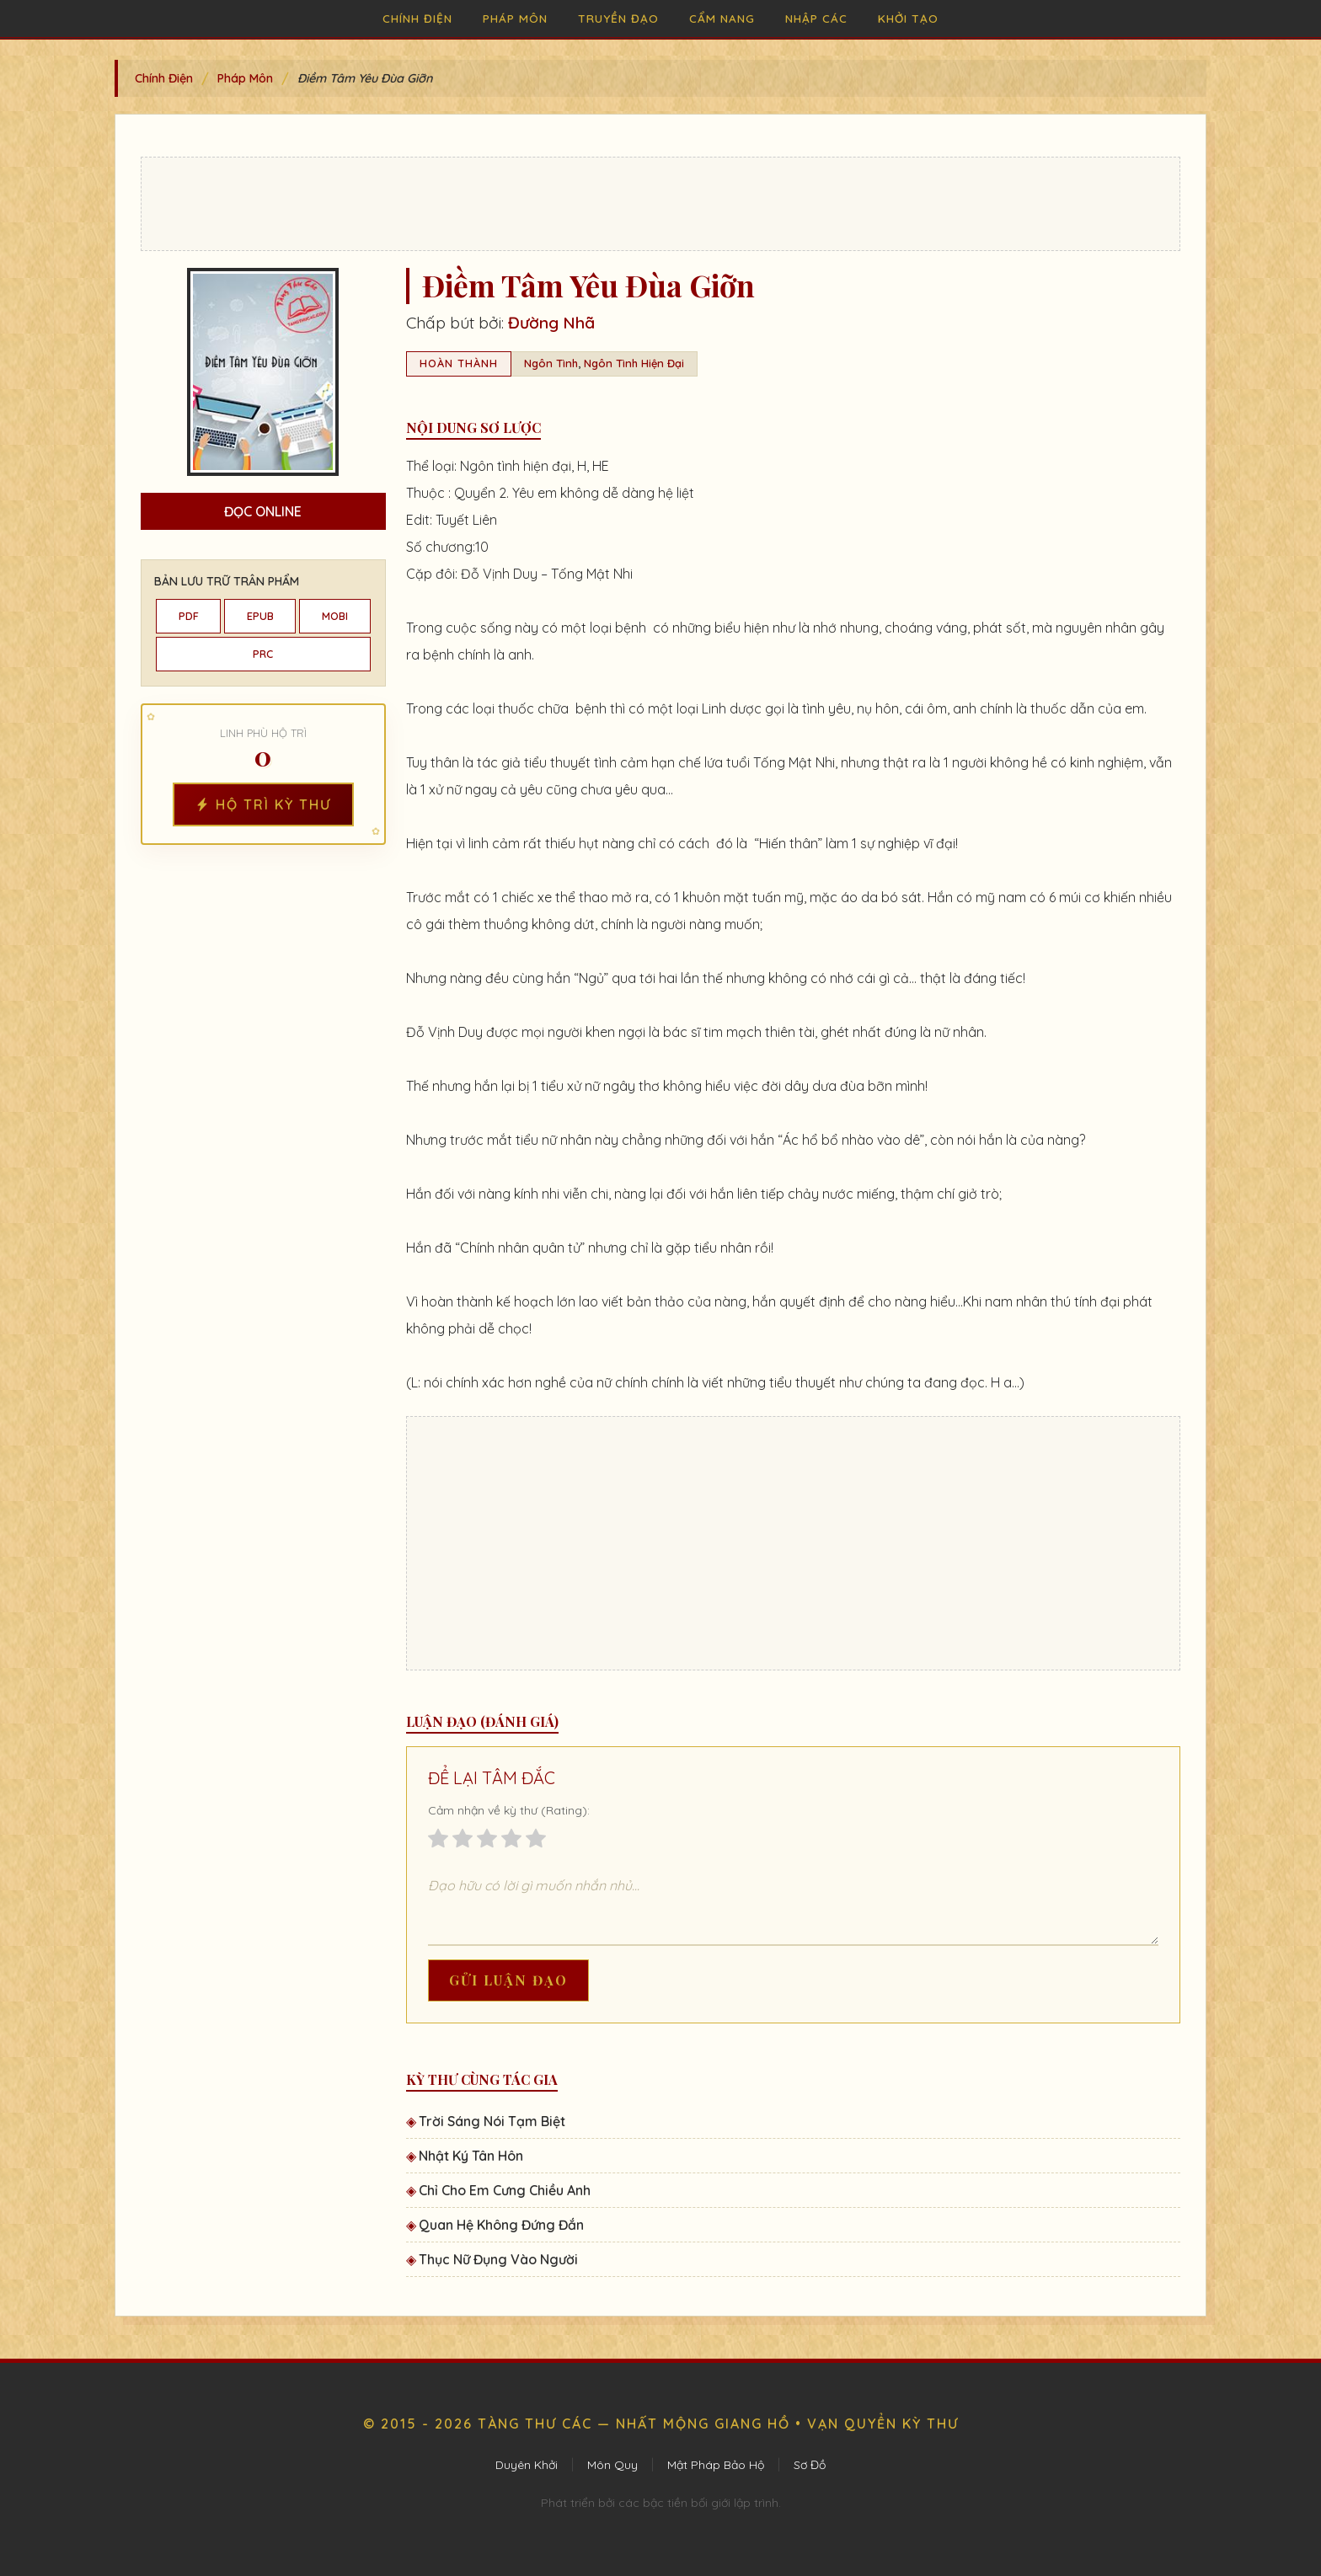 The height and width of the screenshot is (2576, 1321). What do you see at coordinates (715, 2464) in the screenshot?
I see `Mật Pháp Bảo Hộ` at bounding box center [715, 2464].